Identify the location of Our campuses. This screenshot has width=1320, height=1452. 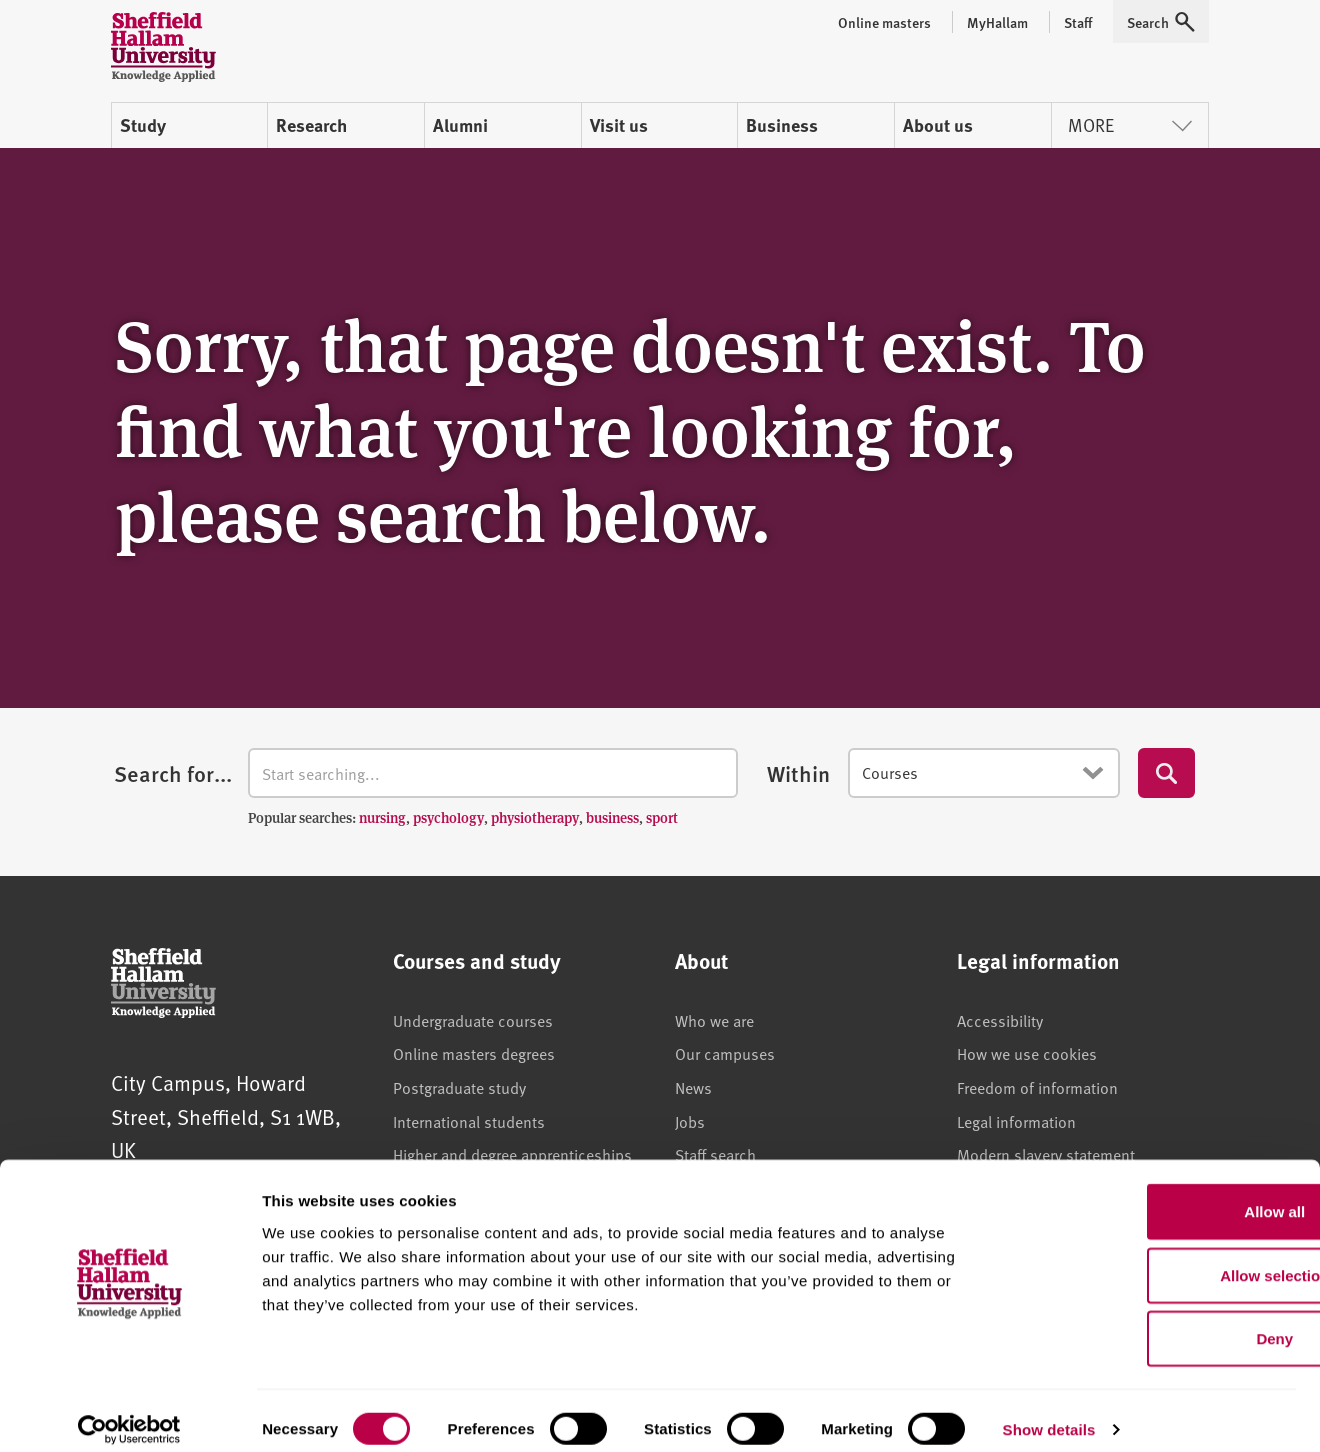
(725, 1053).